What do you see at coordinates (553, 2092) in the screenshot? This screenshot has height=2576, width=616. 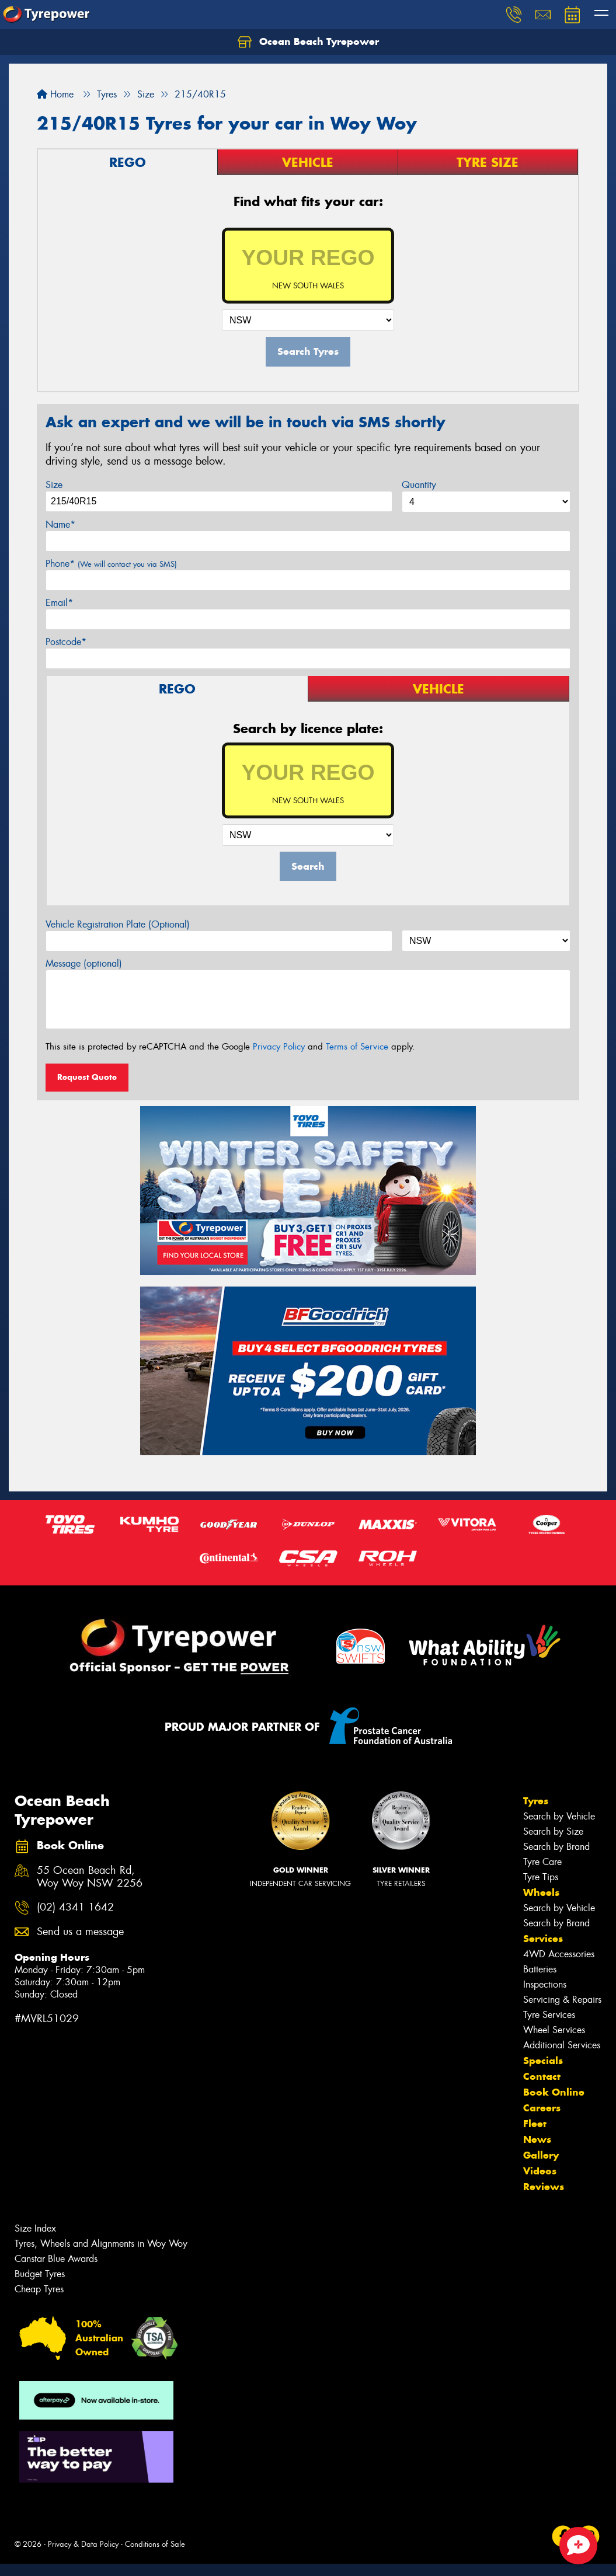 I see `Book Online` at bounding box center [553, 2092].